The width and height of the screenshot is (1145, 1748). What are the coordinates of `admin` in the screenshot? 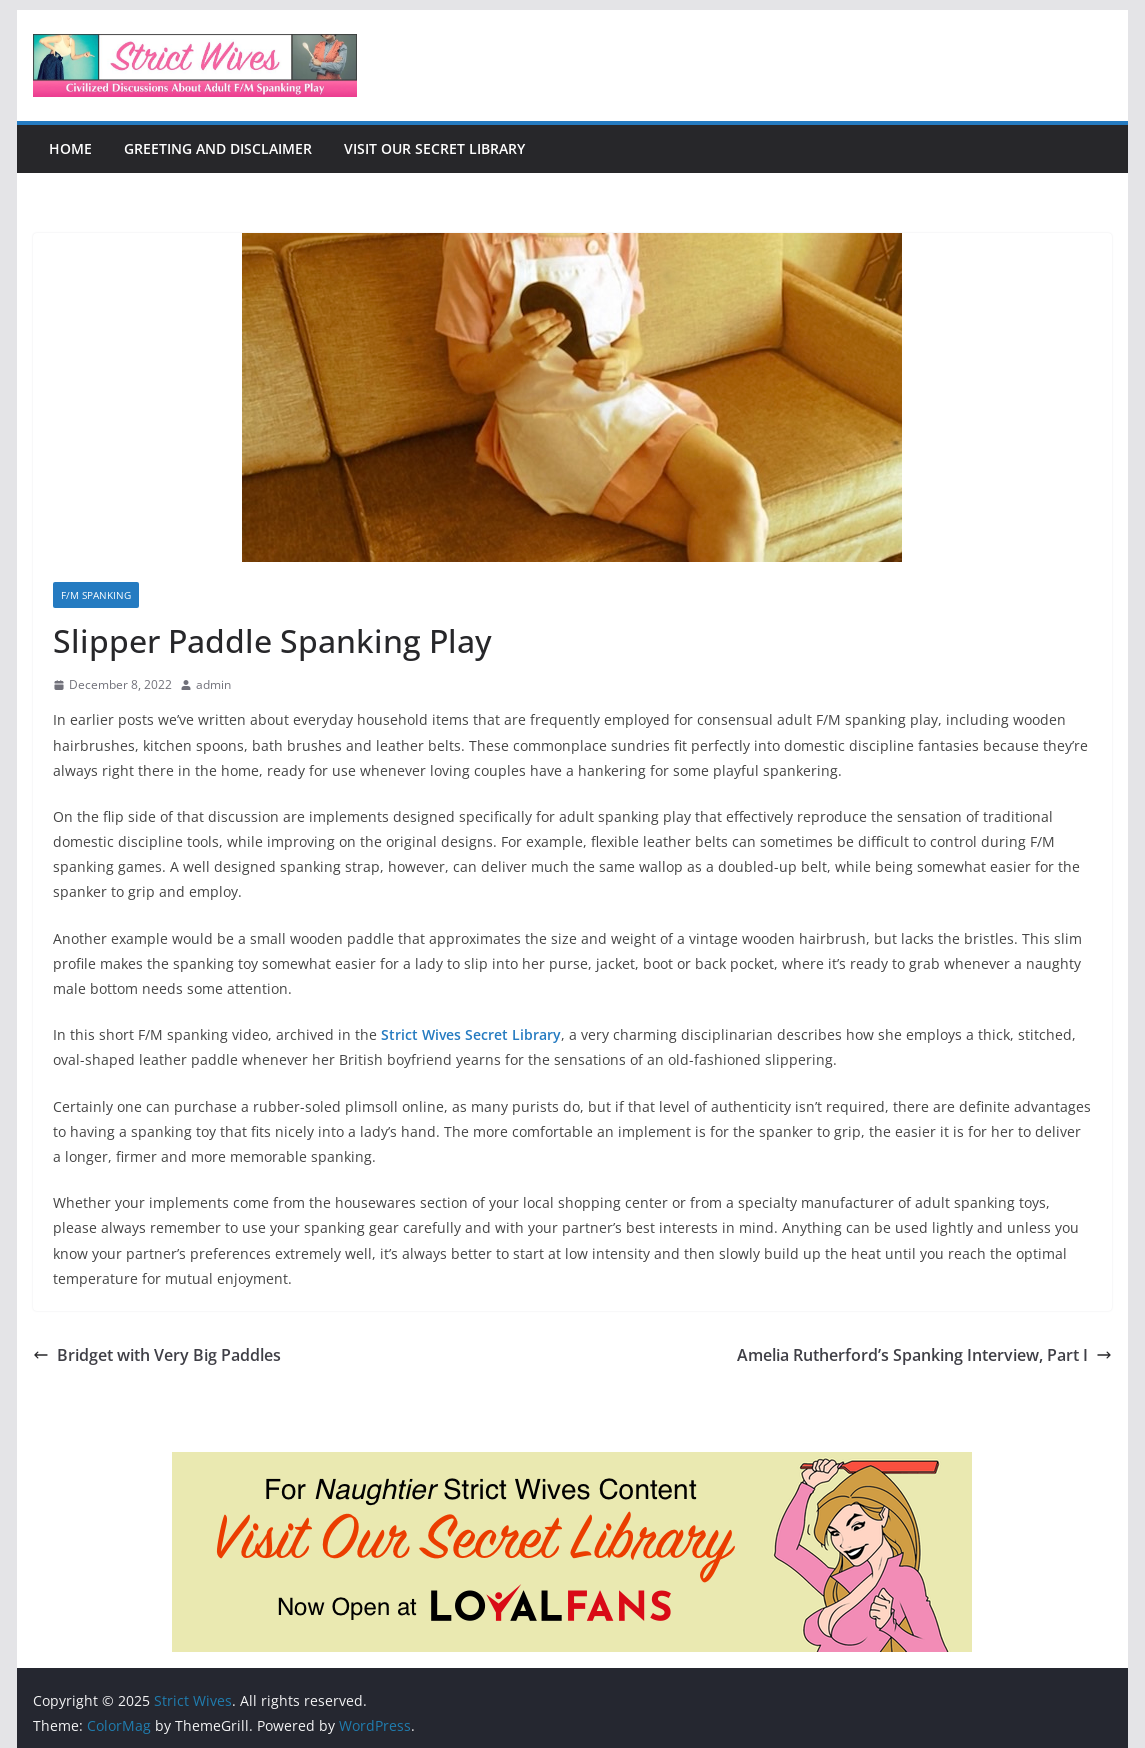 It's located at (213, 684).